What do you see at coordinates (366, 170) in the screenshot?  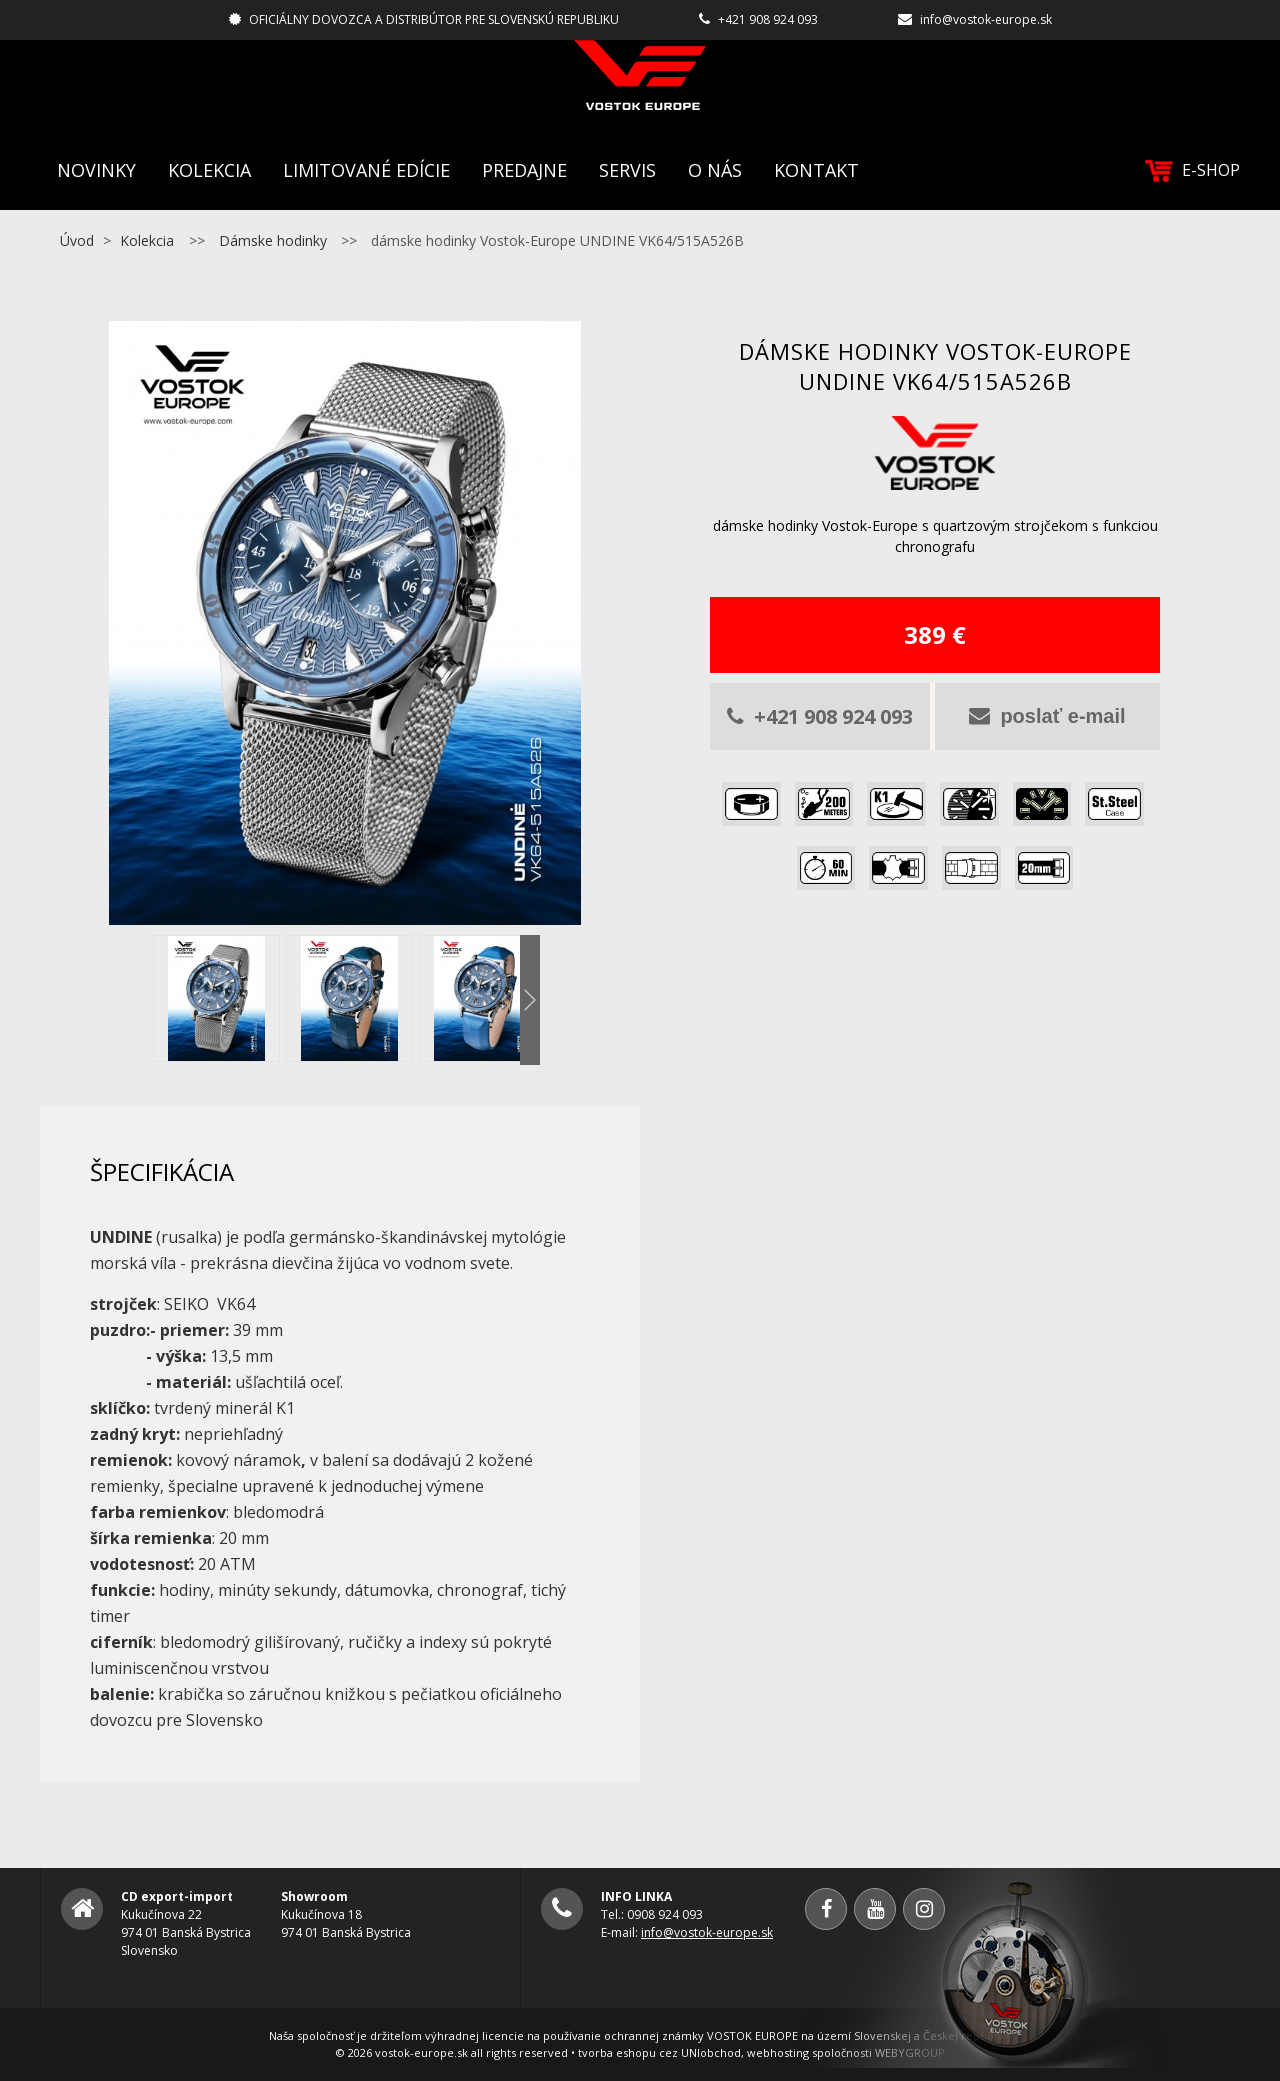 I see `Limitované edície` at bounding box center [366, 170].